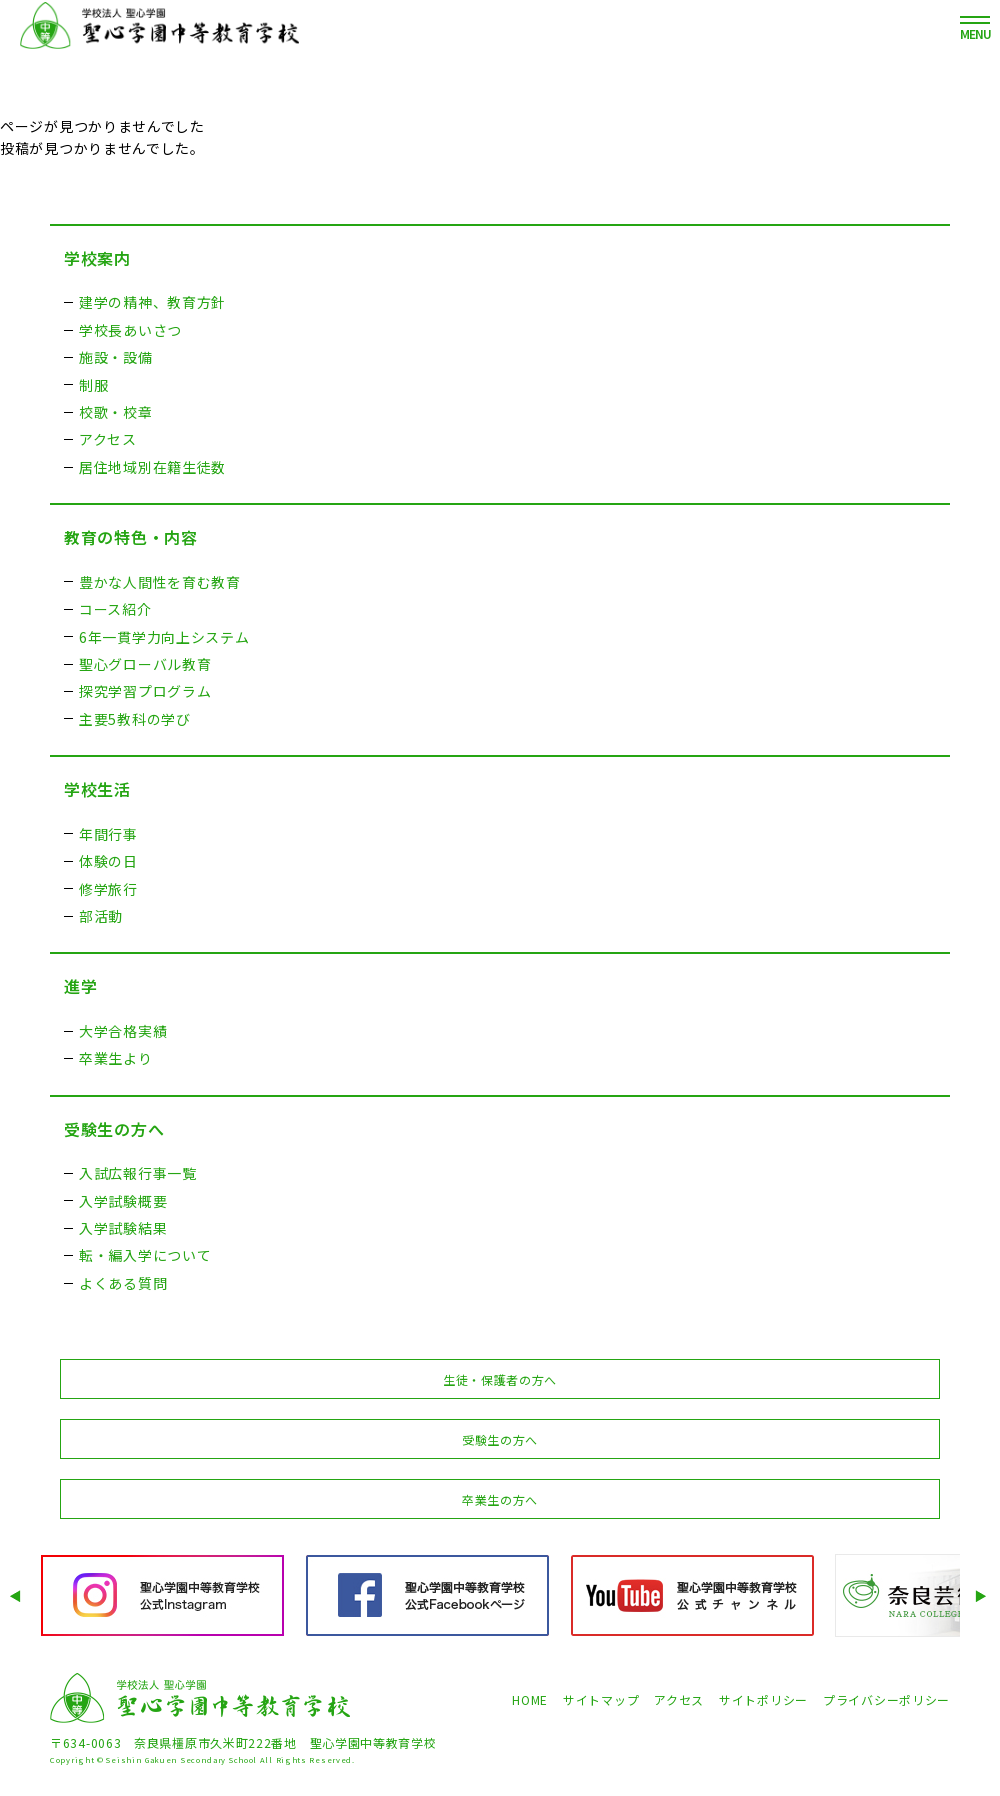 The height and width of the screenshot is (1796, 1000). What do you see at coordinates (763, 1699) in the screenshot?
I see `サイトポリシー` at bounding box center [763, 1699].